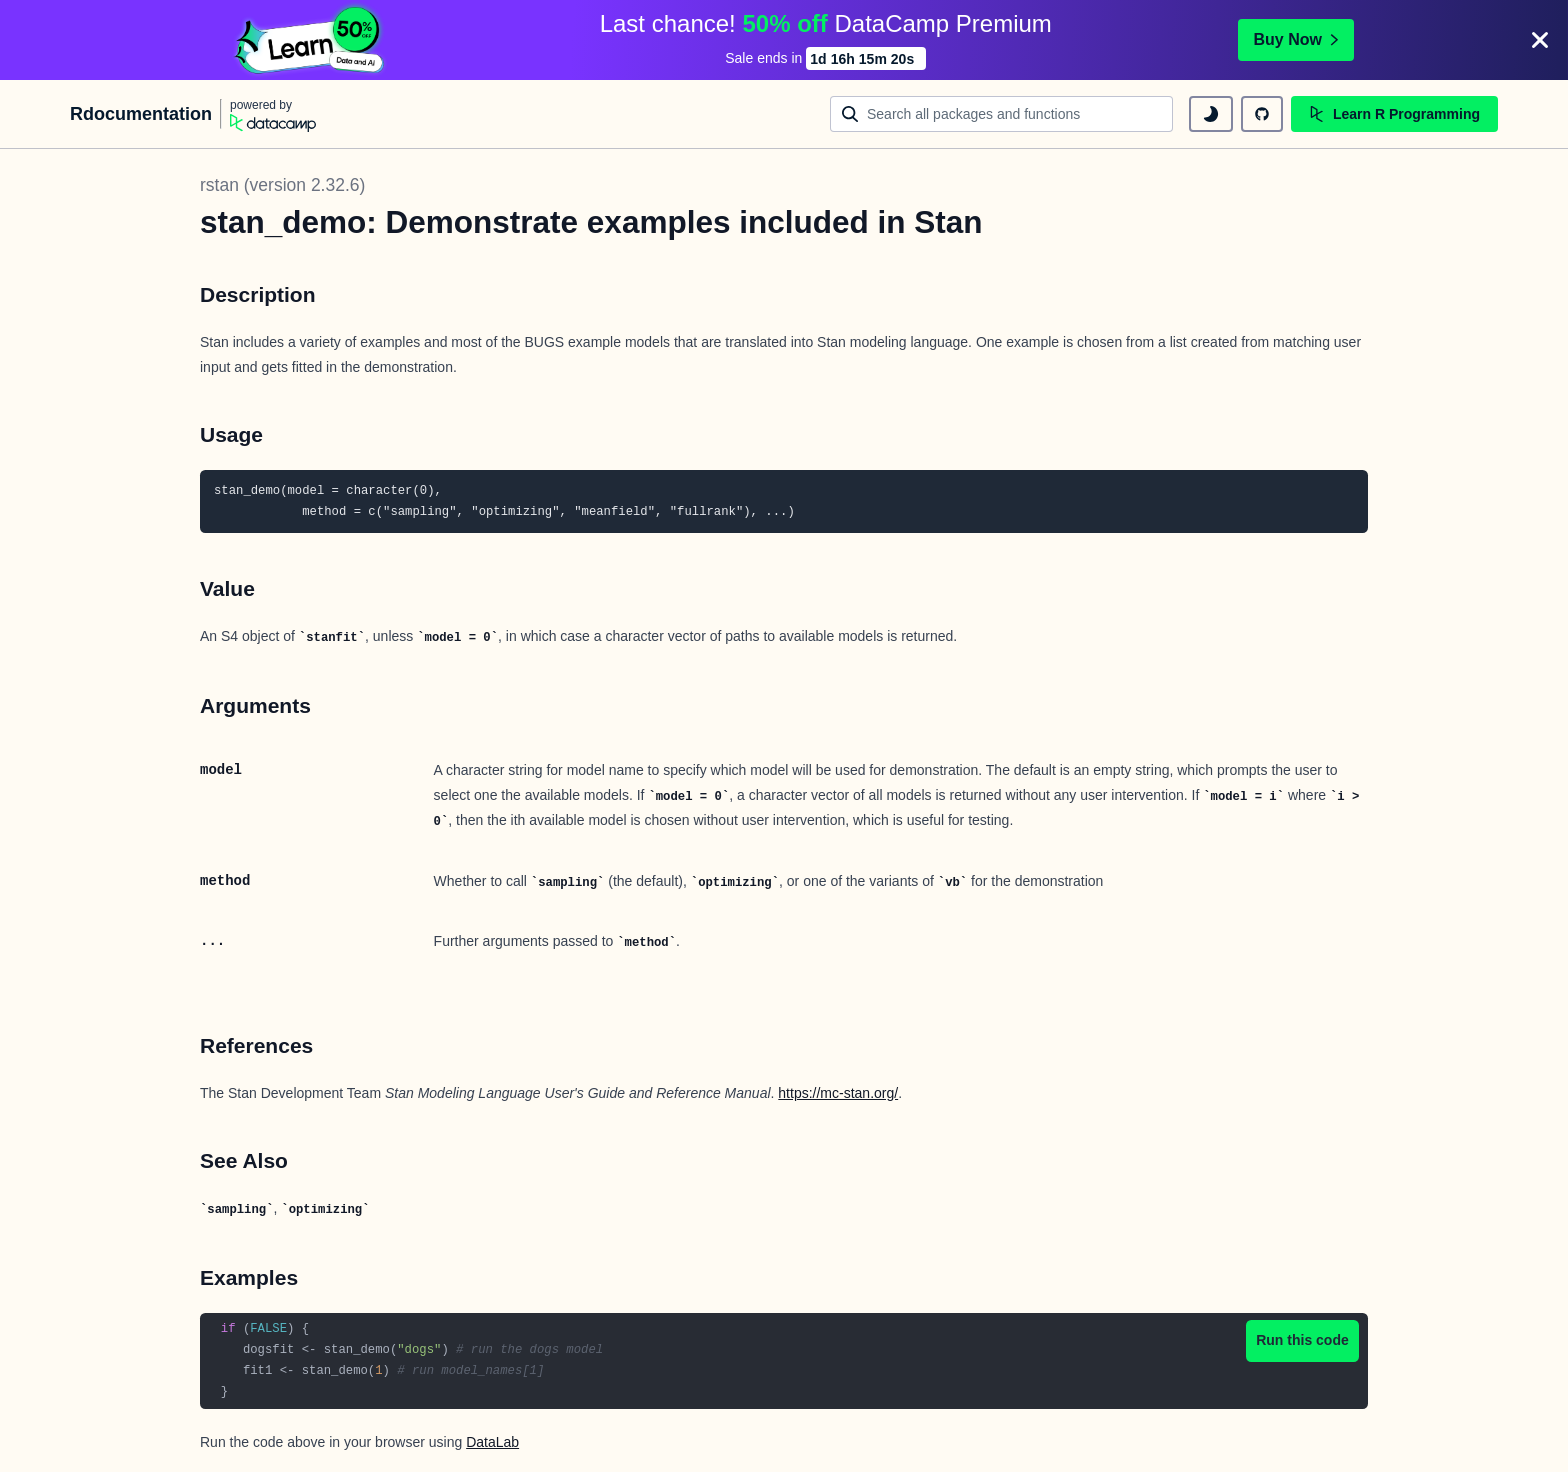 Image resolution: width=1568 pixels, height=1472 pixels. Describe the element at coordinates (1211, 114) in the screenshot. I see `[toggle dark mode]` at that location.